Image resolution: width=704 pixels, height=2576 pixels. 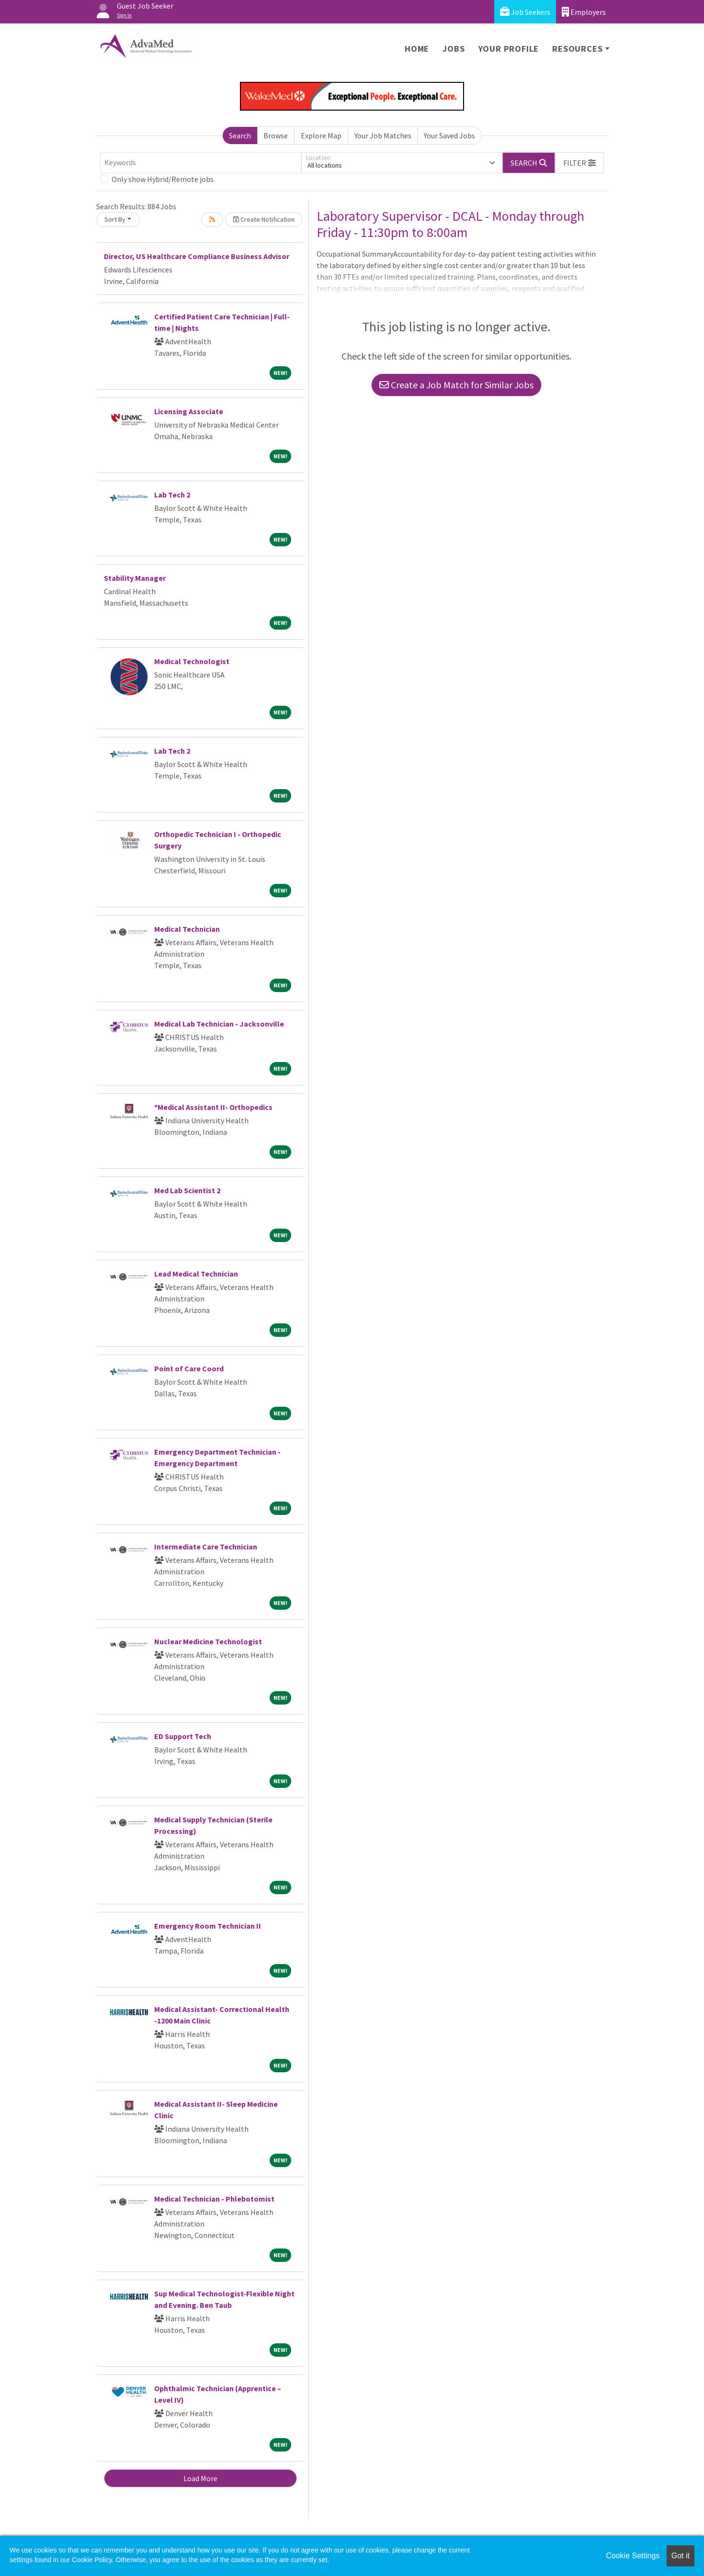 What do you see at coordinates (579, 162) in the screenshot?
I see `[button]` at bounding box center [579, 162].